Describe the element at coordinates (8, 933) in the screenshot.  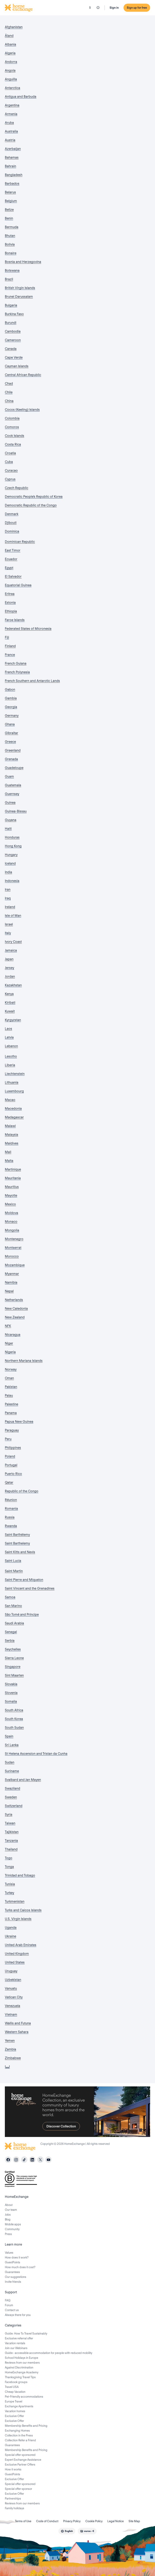
I see `Italy` at that location.